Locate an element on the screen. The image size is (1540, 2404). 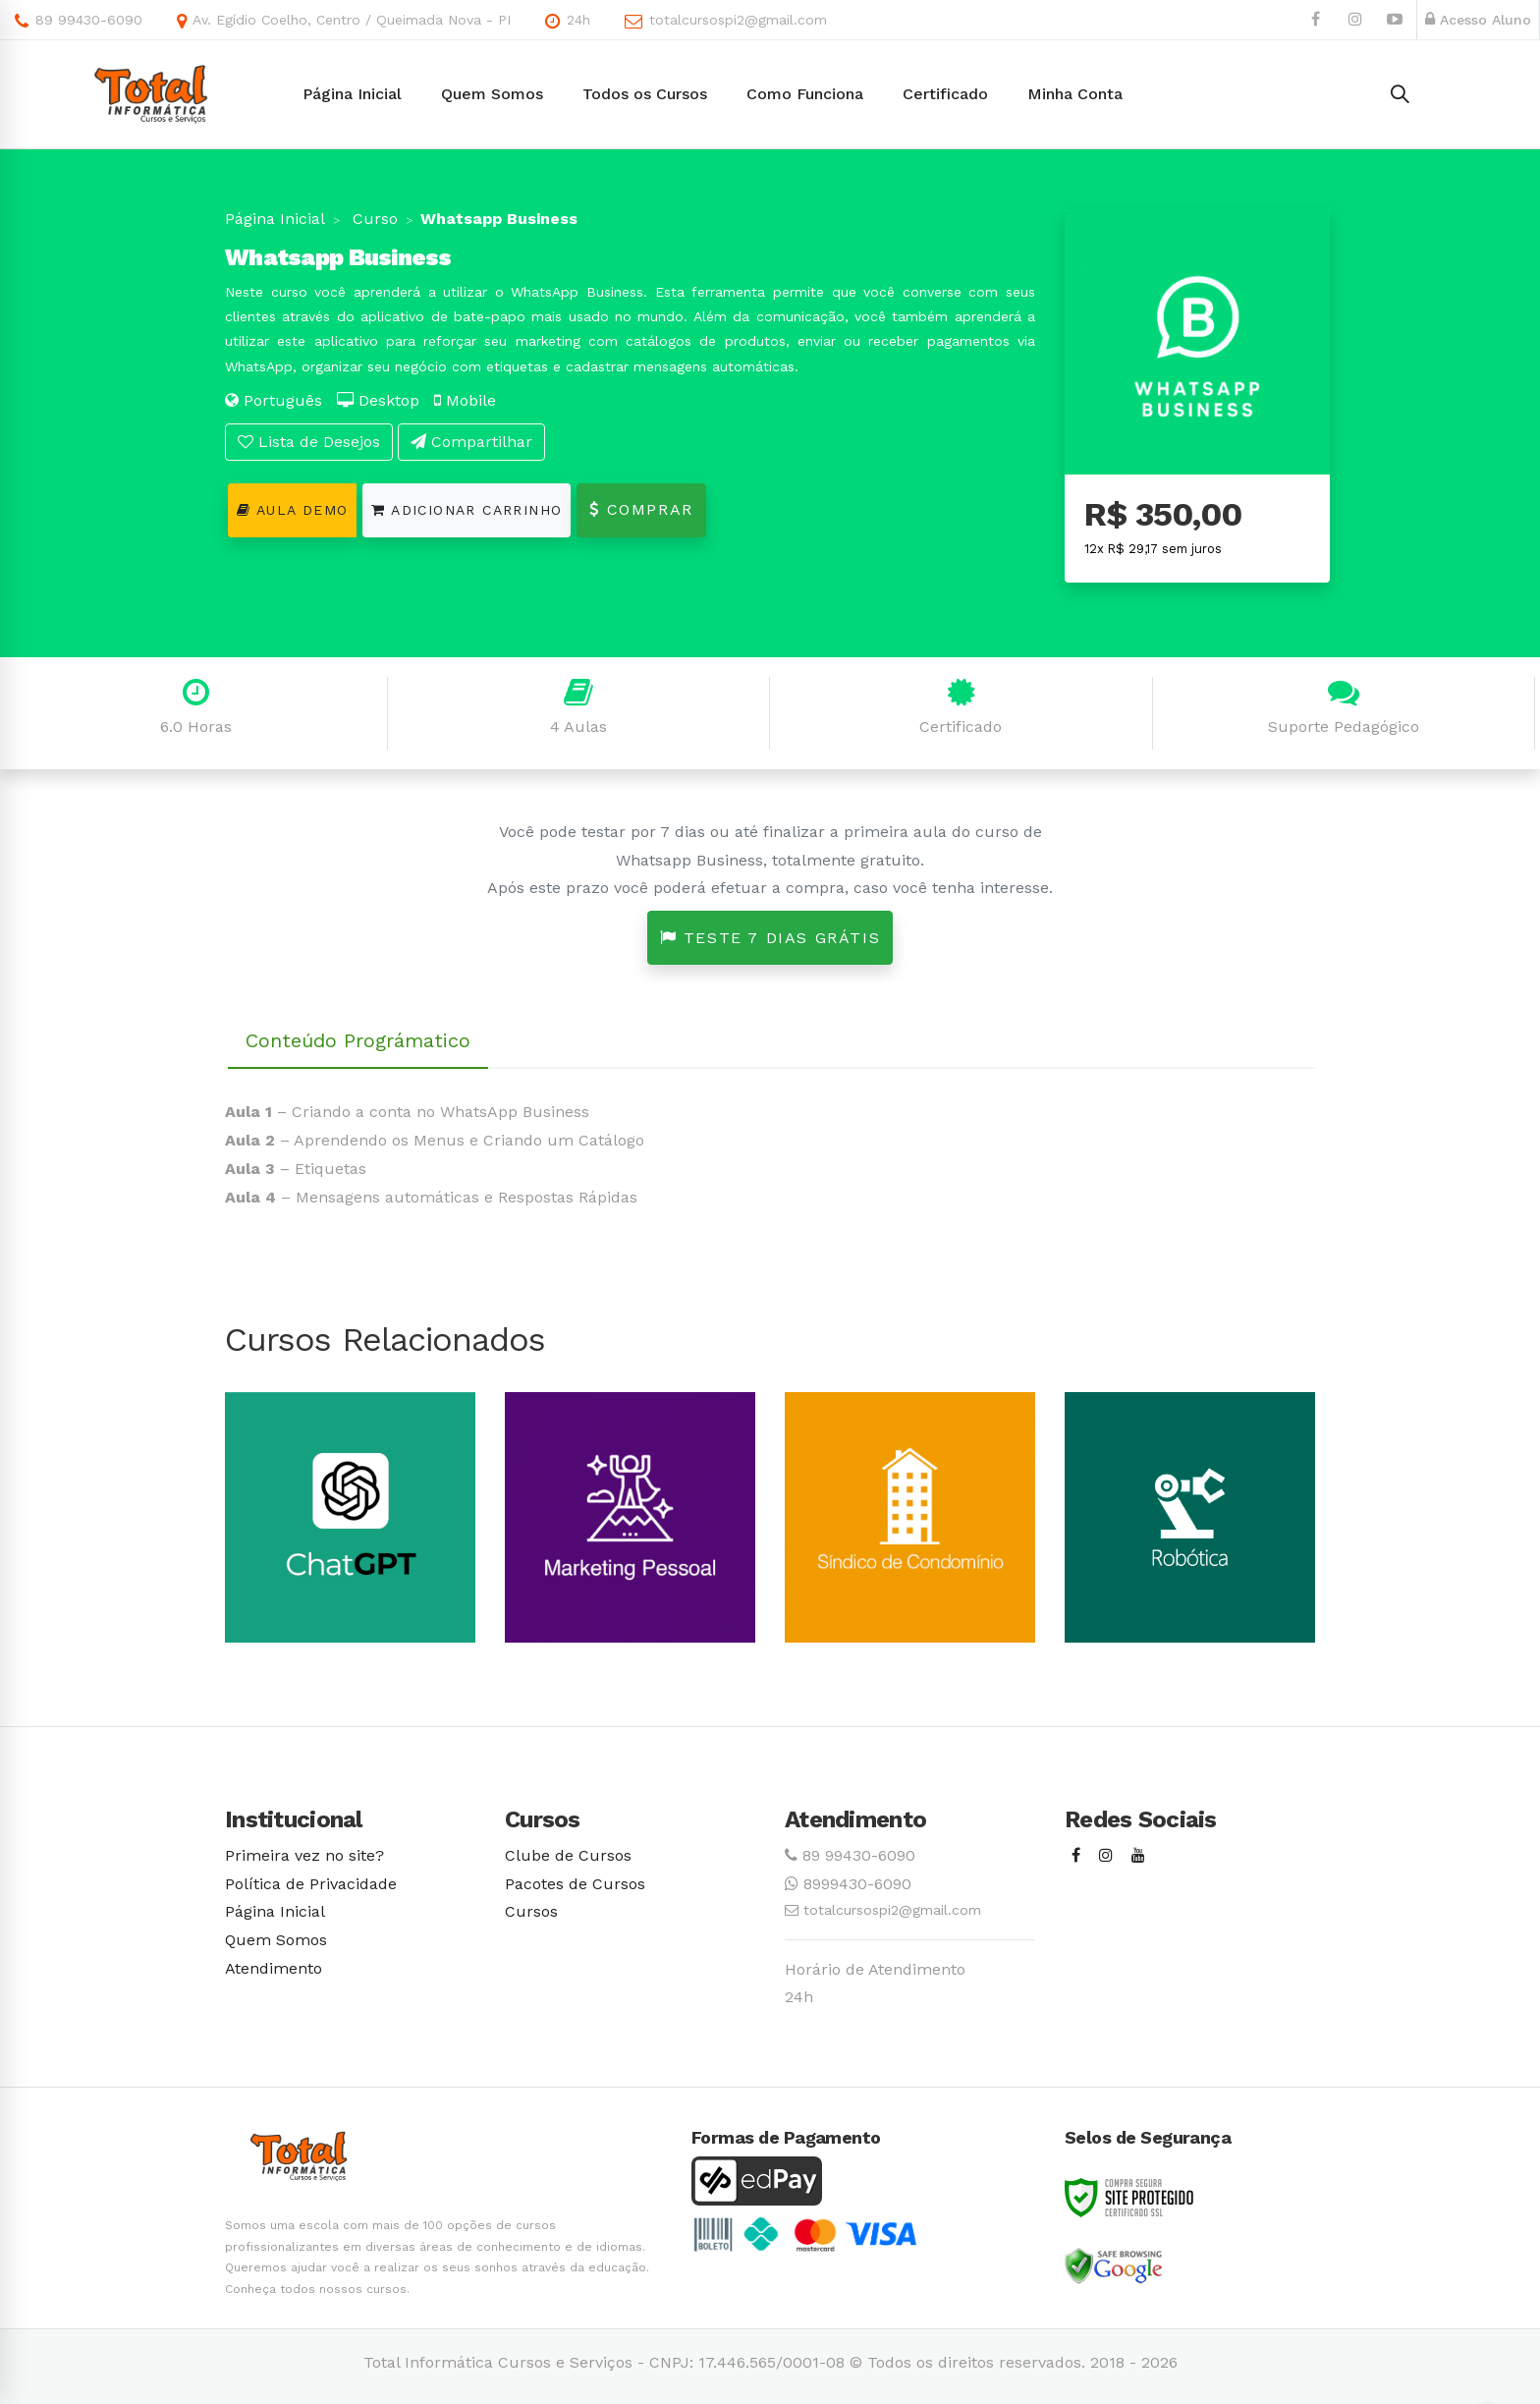
Curso is located at coordinates (373, 218).